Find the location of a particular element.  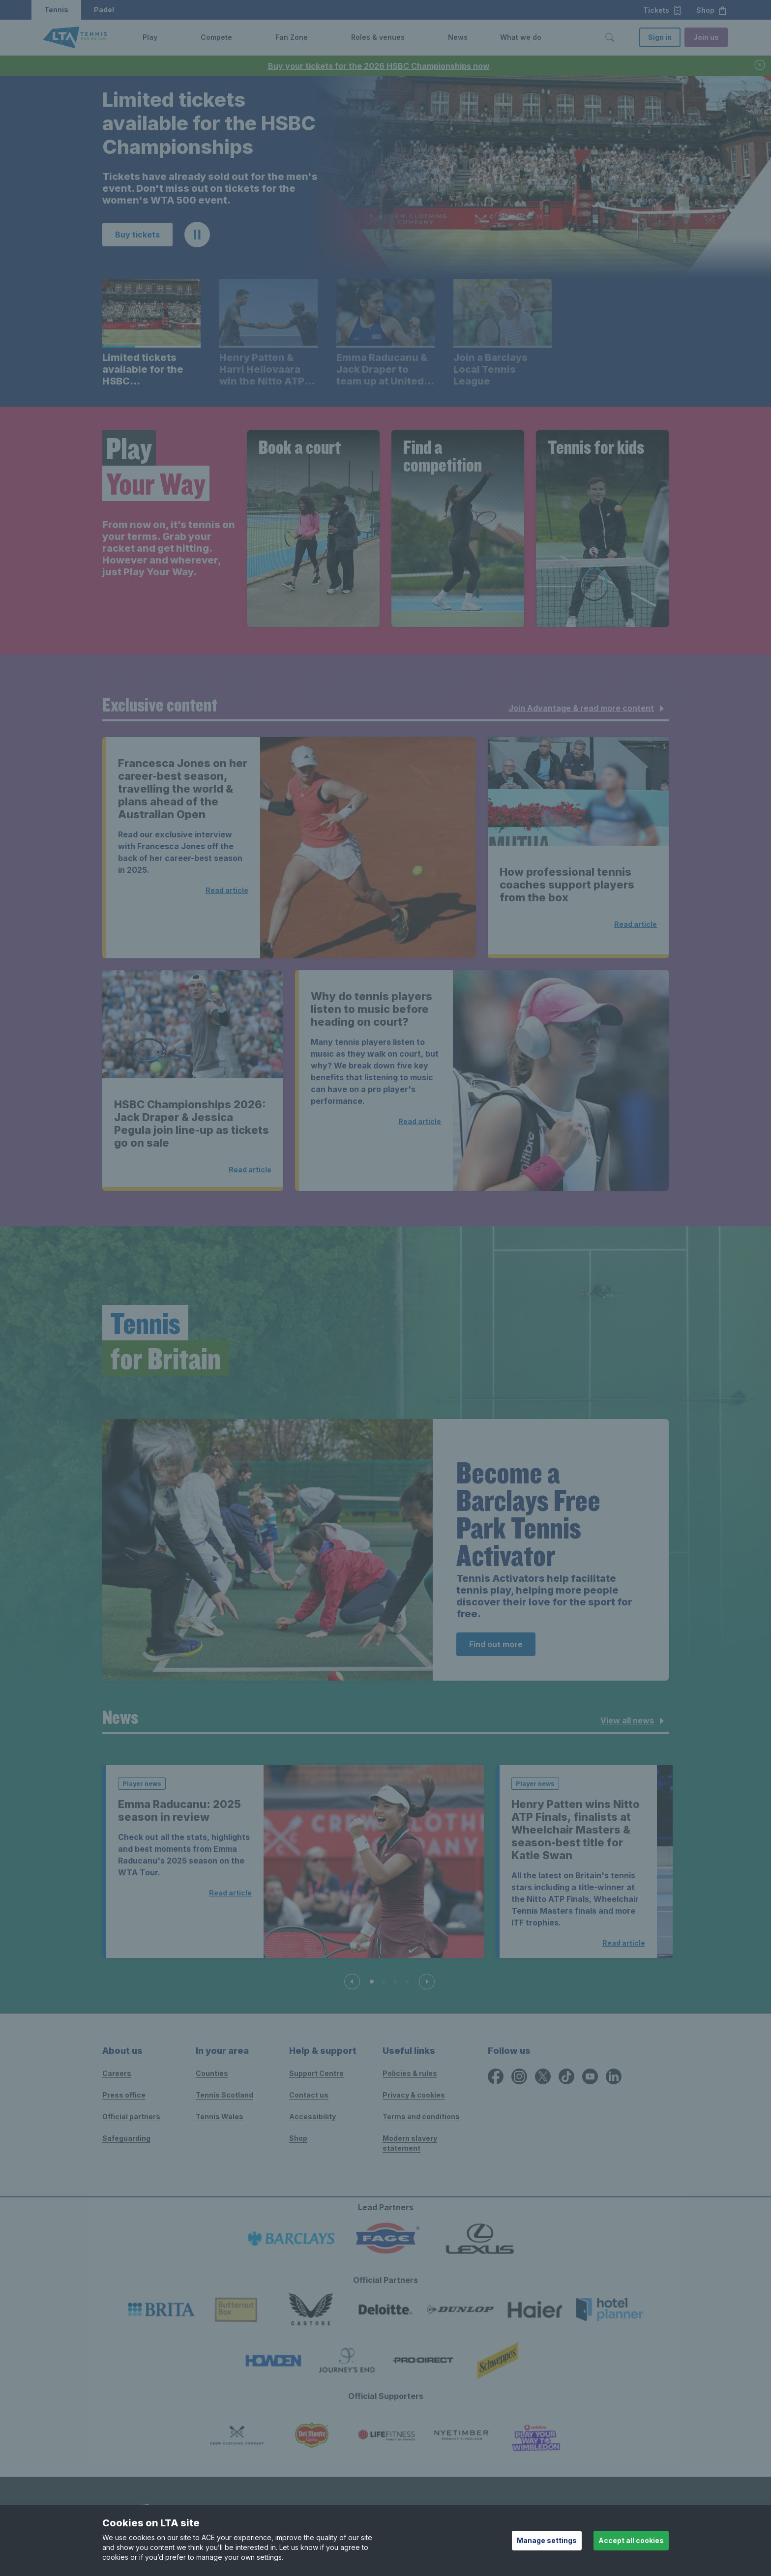

Join Advantage & read more content is located at coordinates (588, 708).